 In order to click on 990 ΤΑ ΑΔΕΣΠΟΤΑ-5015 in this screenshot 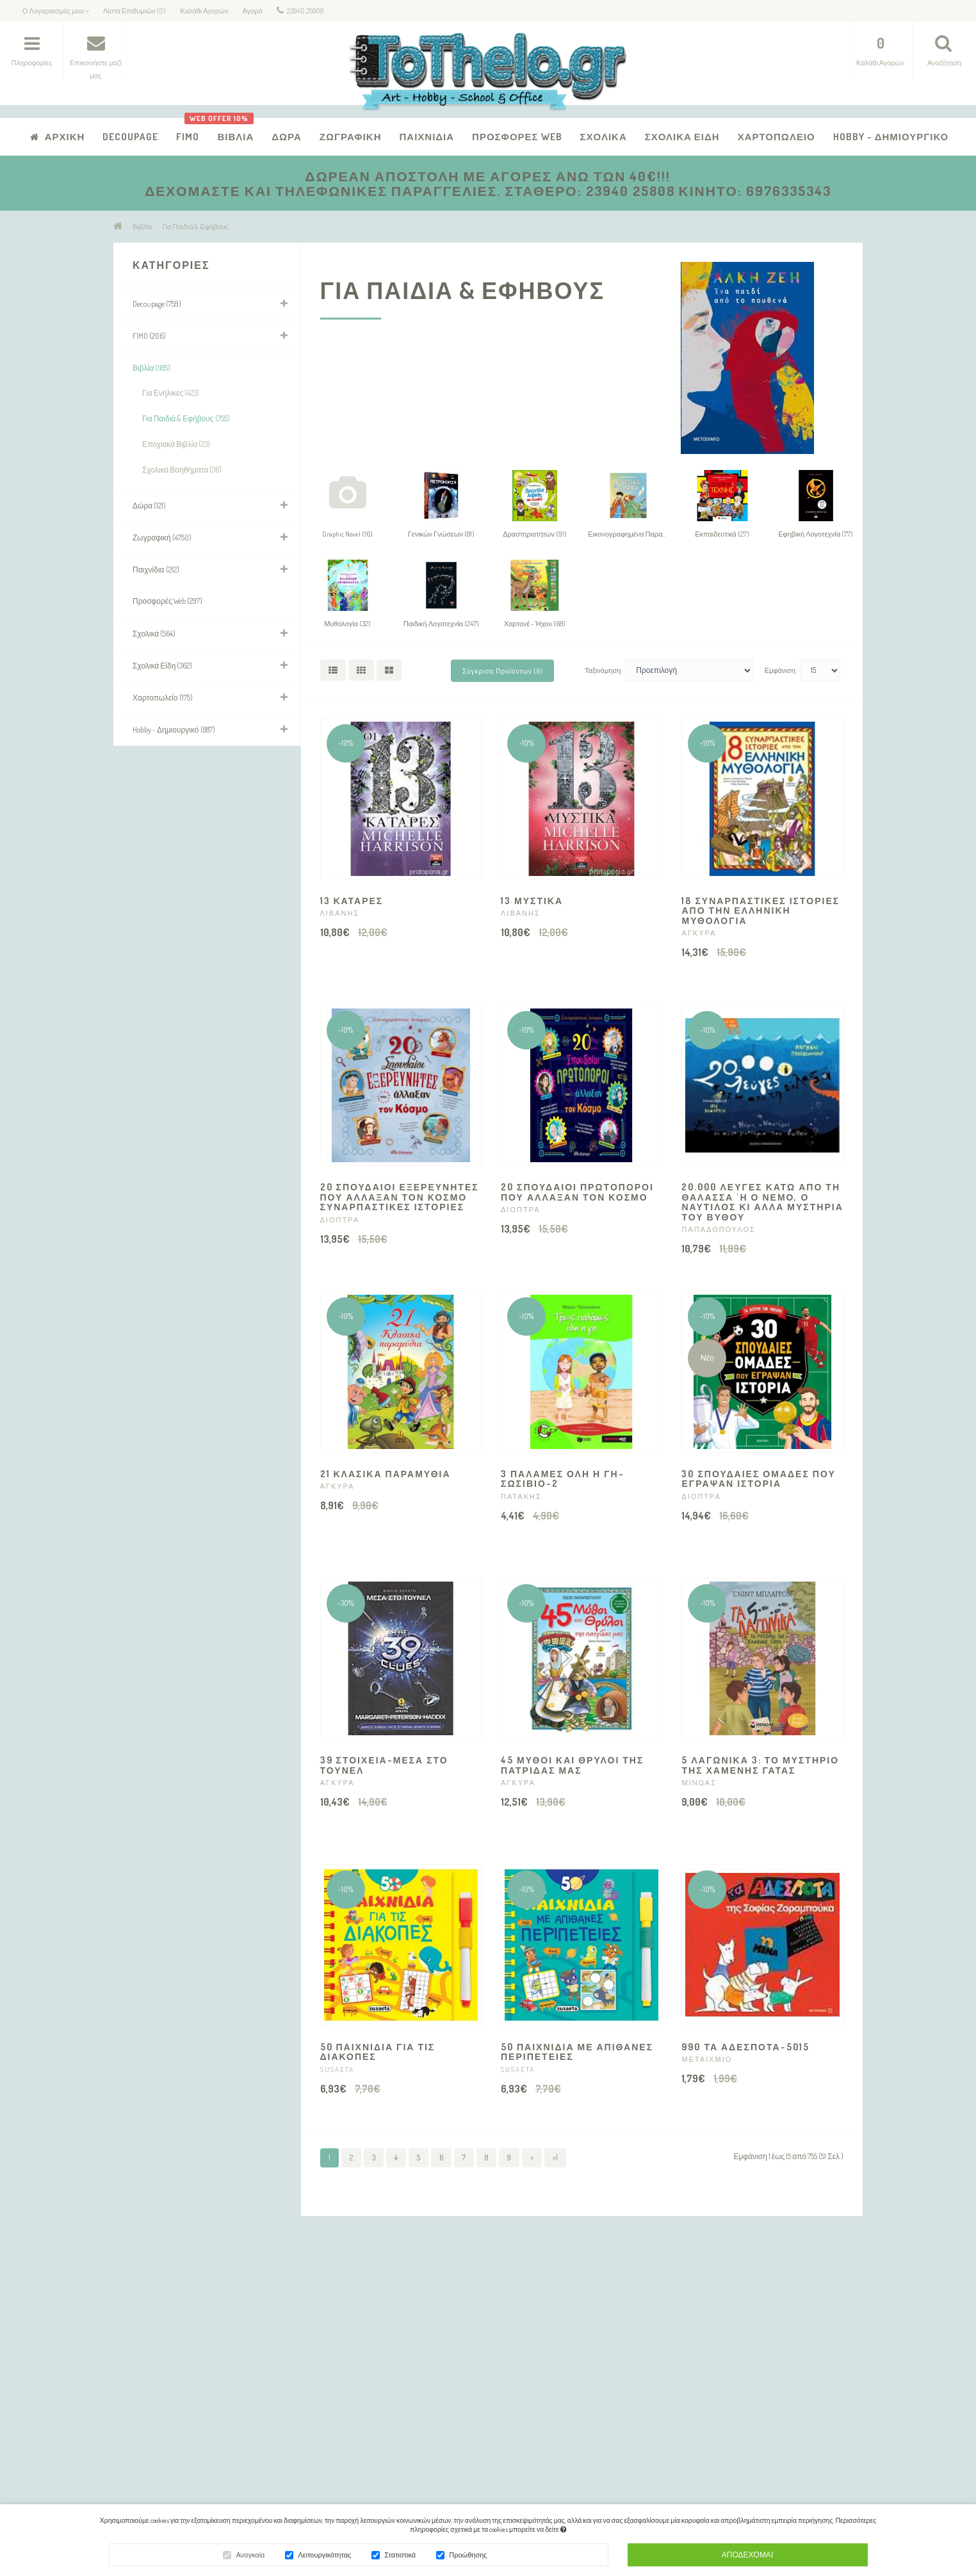, I will do `click(745, 2046)`.